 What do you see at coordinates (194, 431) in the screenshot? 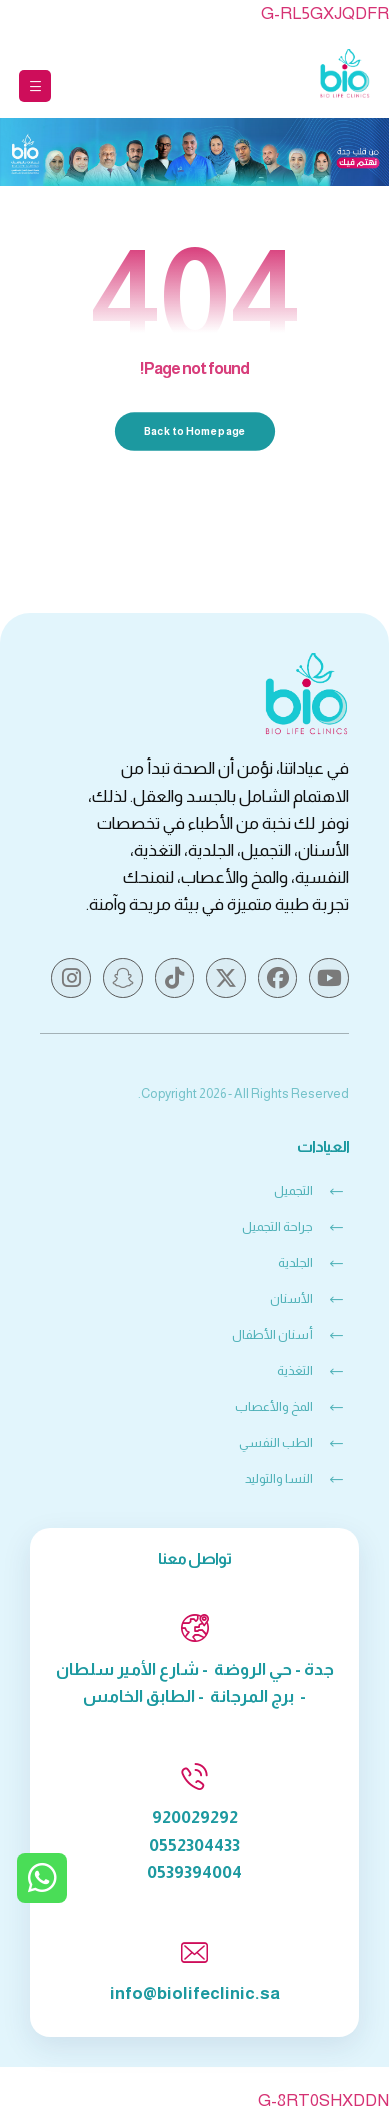
I see `Back to Homepage` at bounding box center [194, 431].